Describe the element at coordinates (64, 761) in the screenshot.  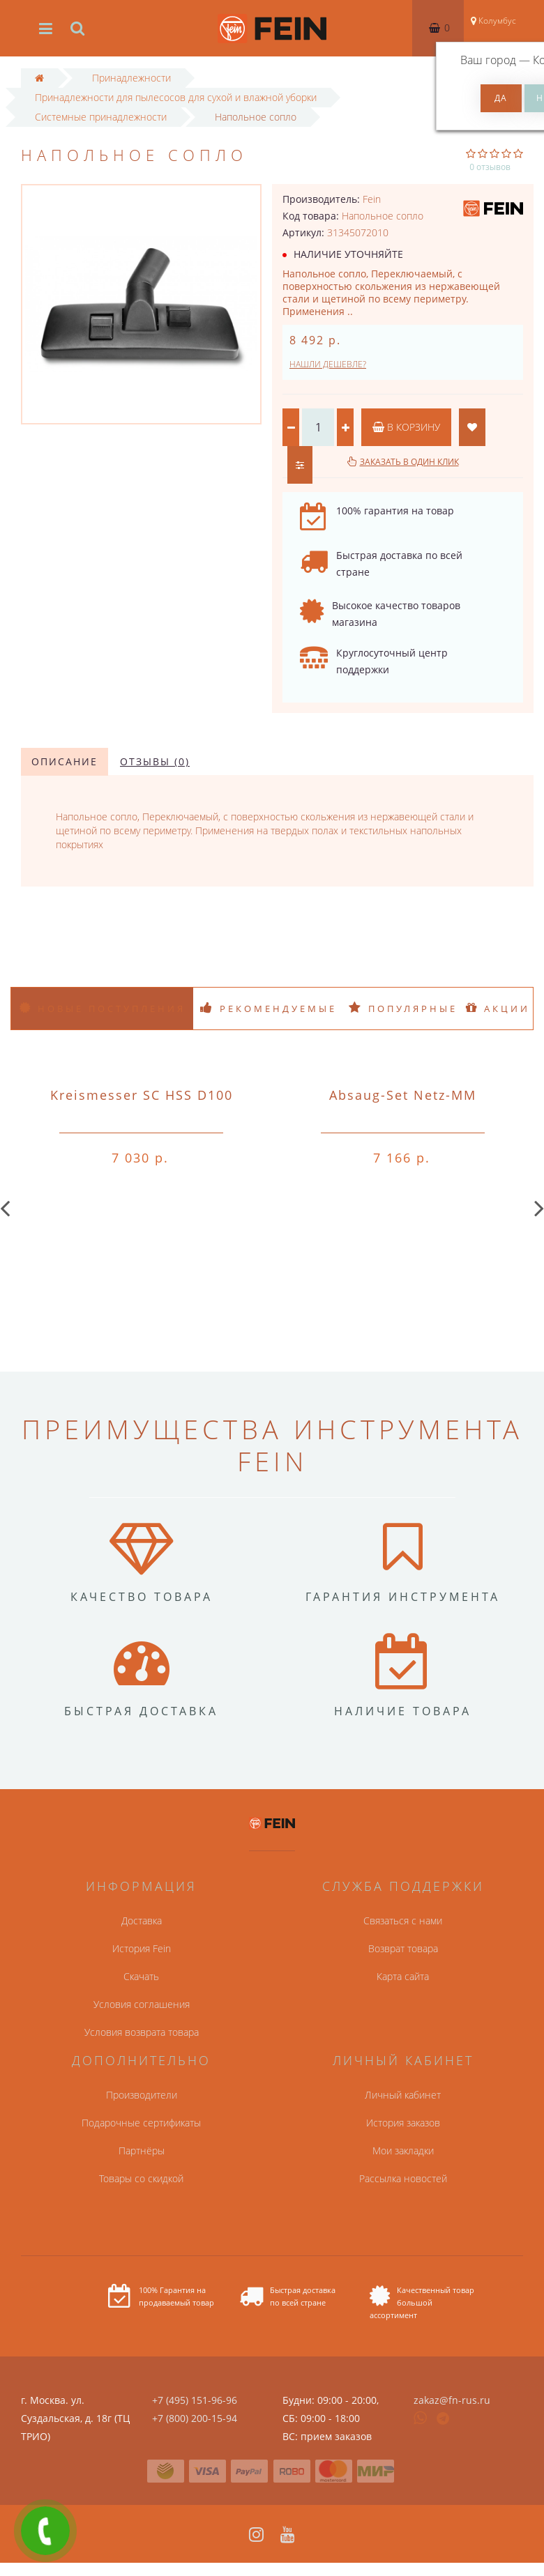
I see `Описание` at that location.